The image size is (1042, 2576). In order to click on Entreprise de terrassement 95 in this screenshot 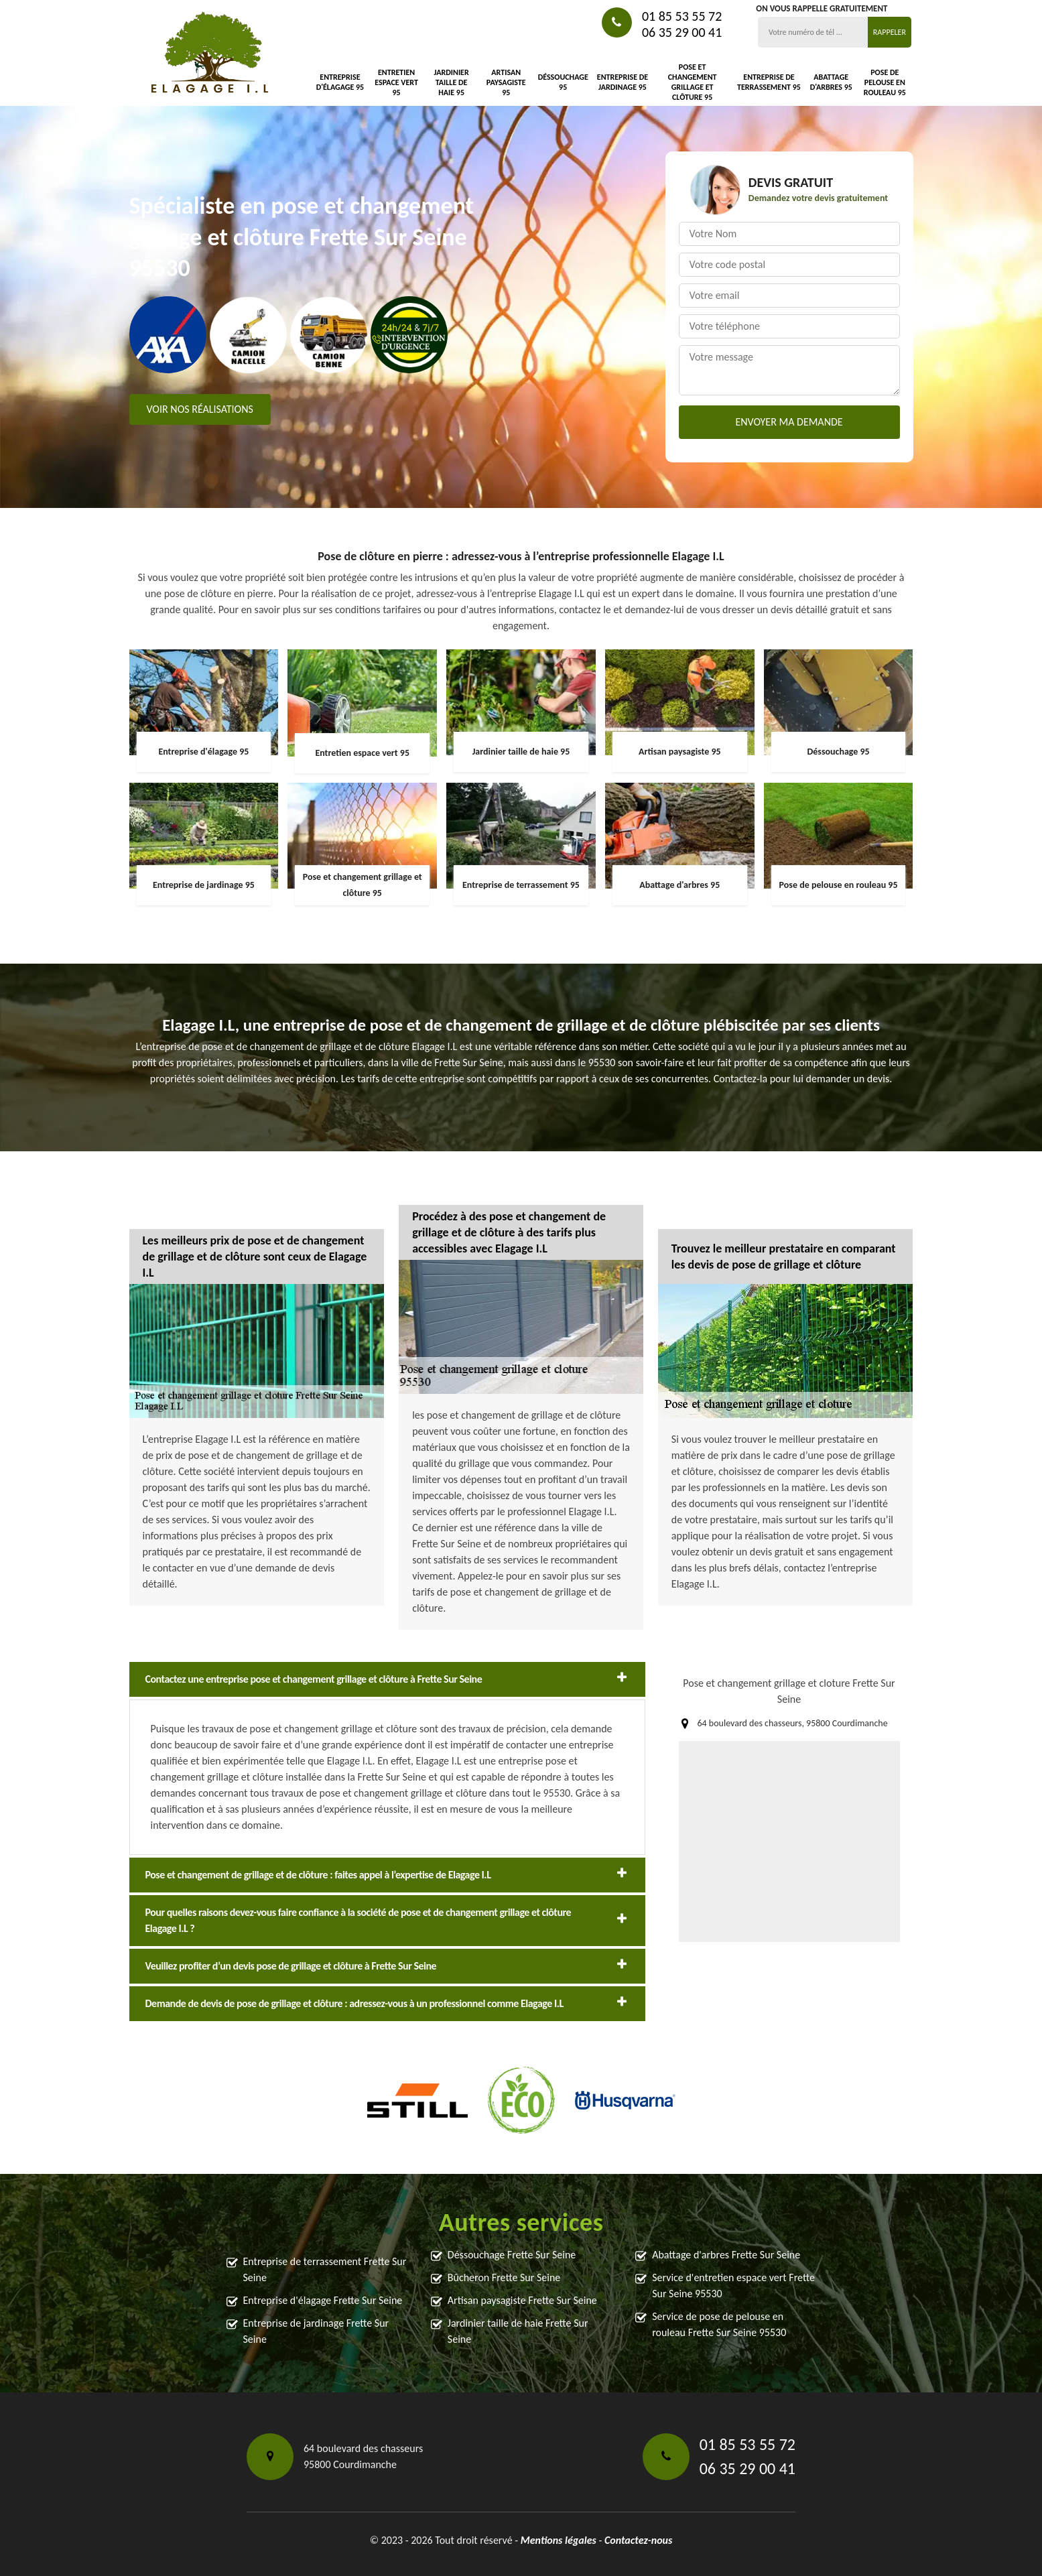, I will do `click(769, 82)`.